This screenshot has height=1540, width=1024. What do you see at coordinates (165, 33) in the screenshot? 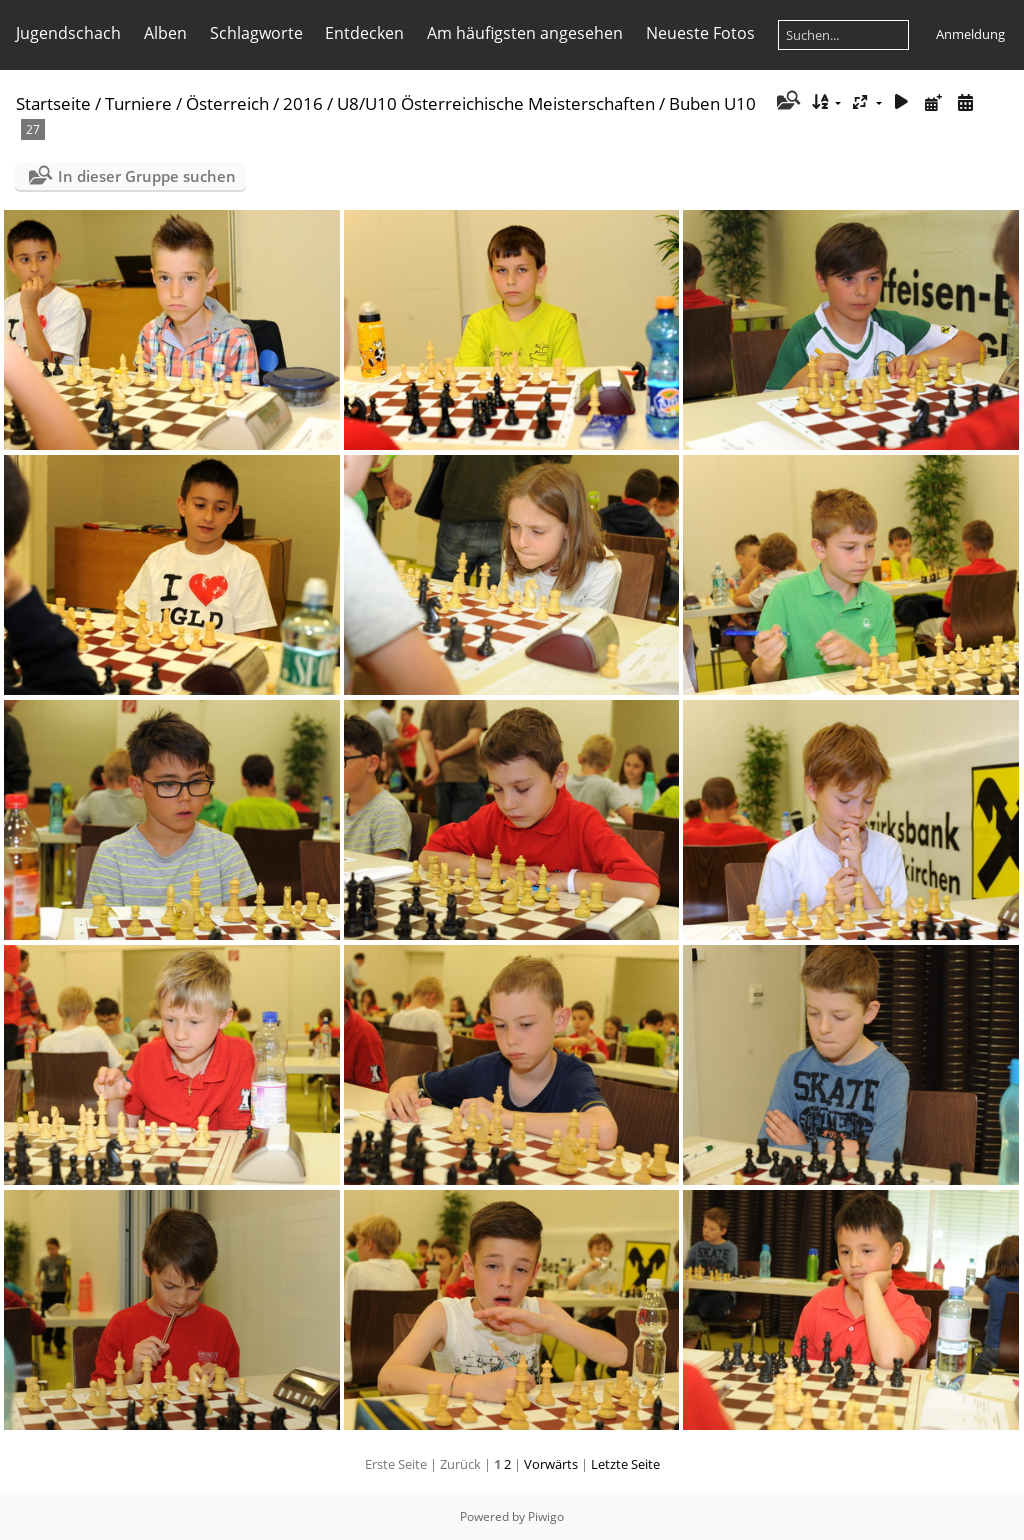
I see `Alben` at bounding box center [165, 33].